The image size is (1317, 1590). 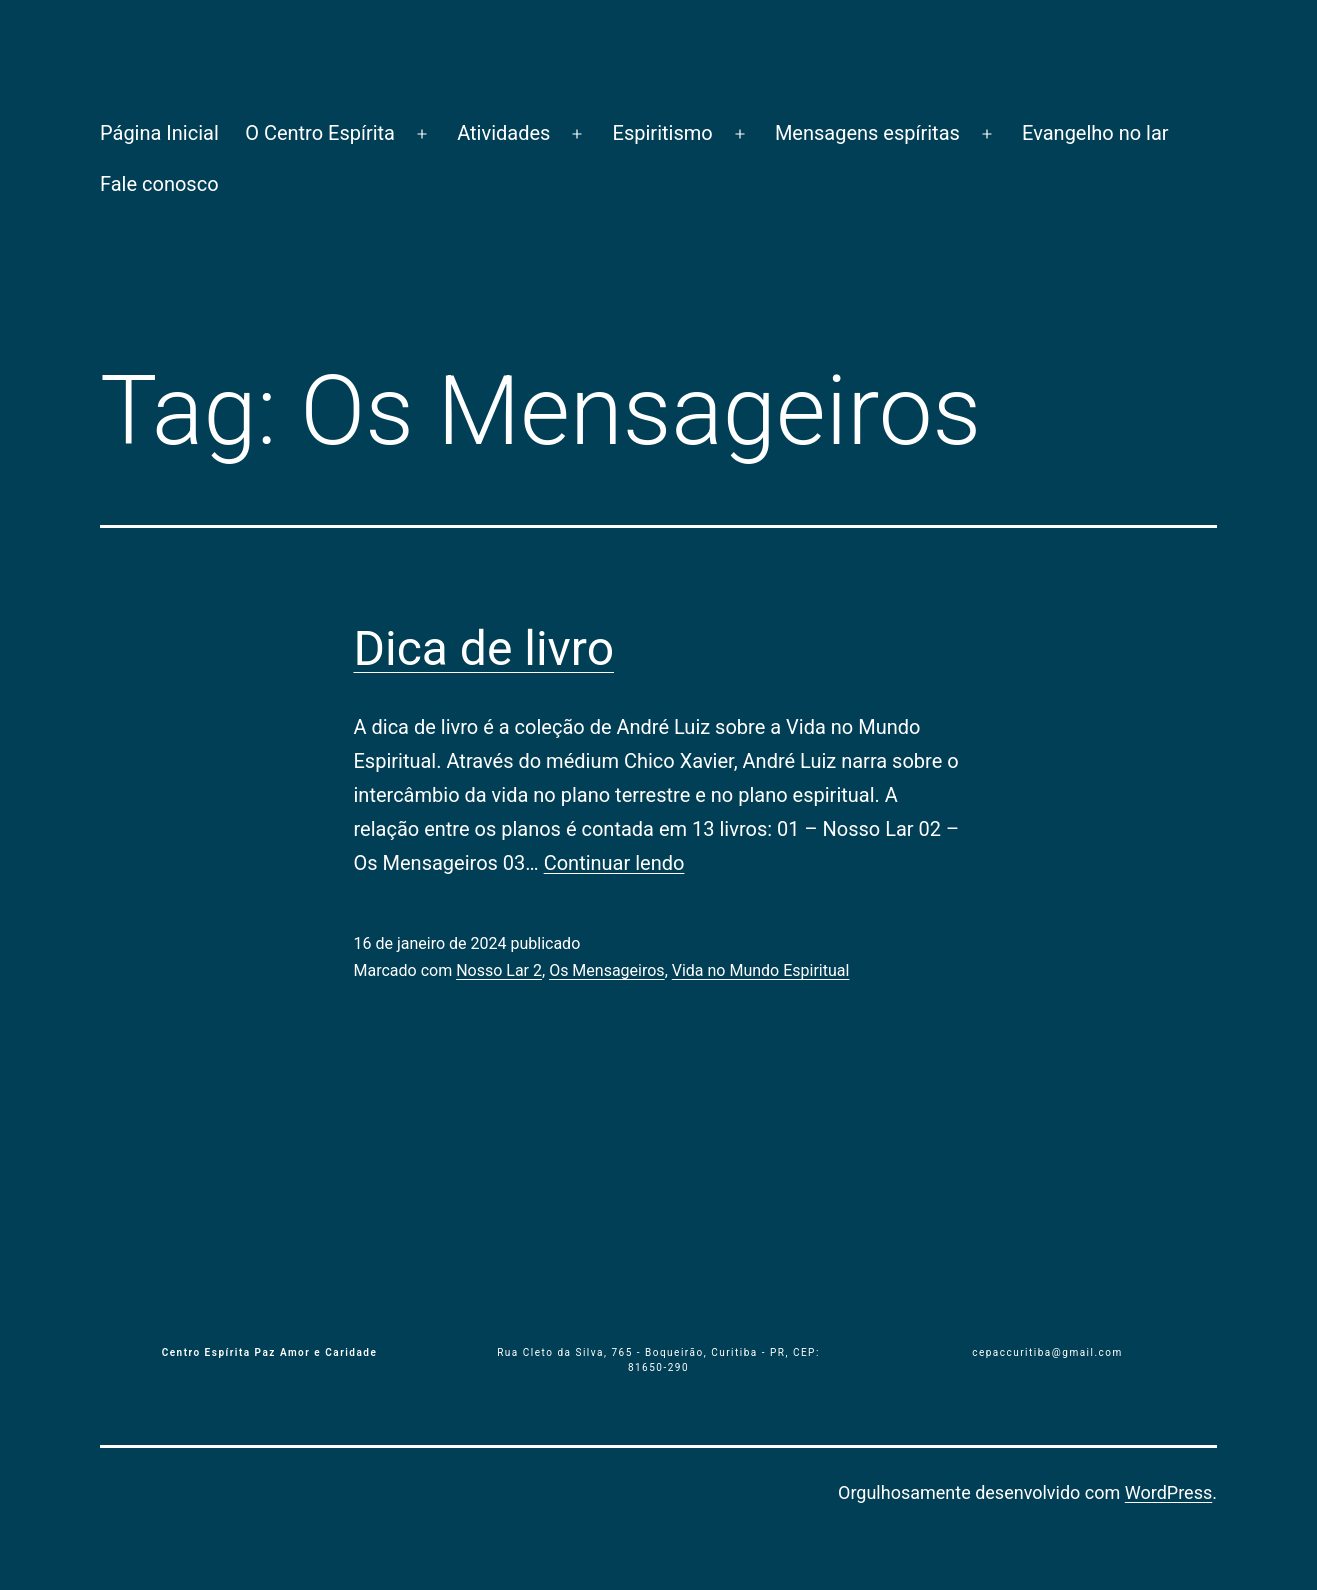 I want to click on Vida no Mundo Espiritual, so click(x=761, y=970).